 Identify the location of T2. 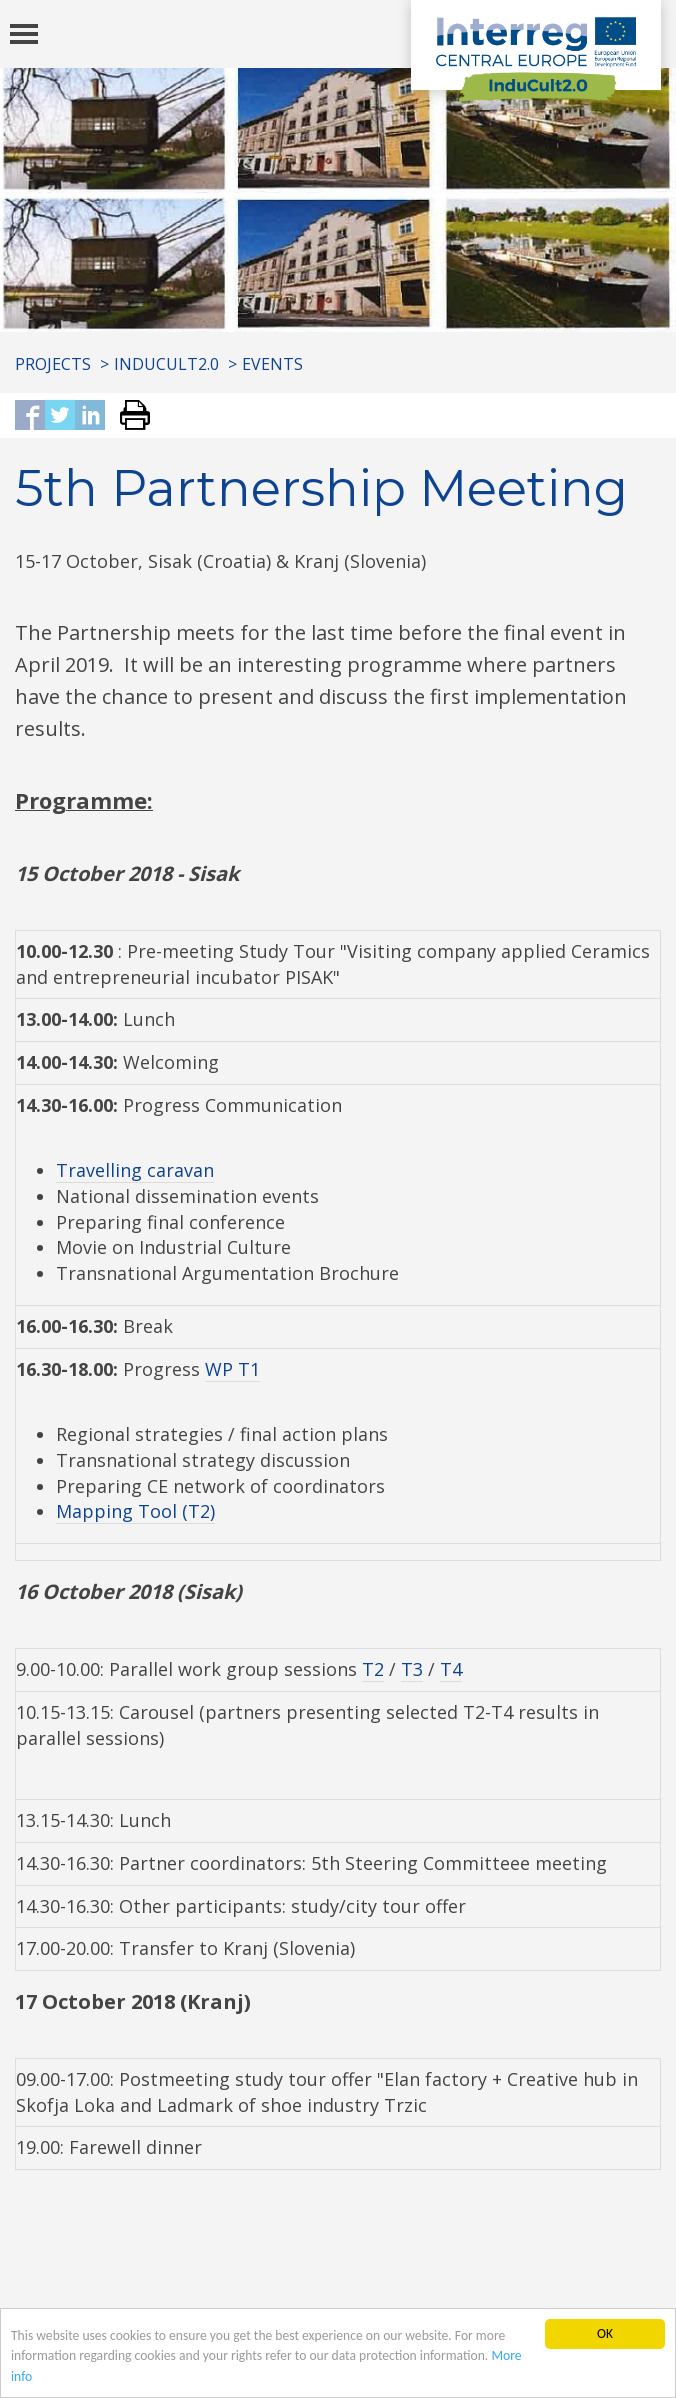
(373, 1669).